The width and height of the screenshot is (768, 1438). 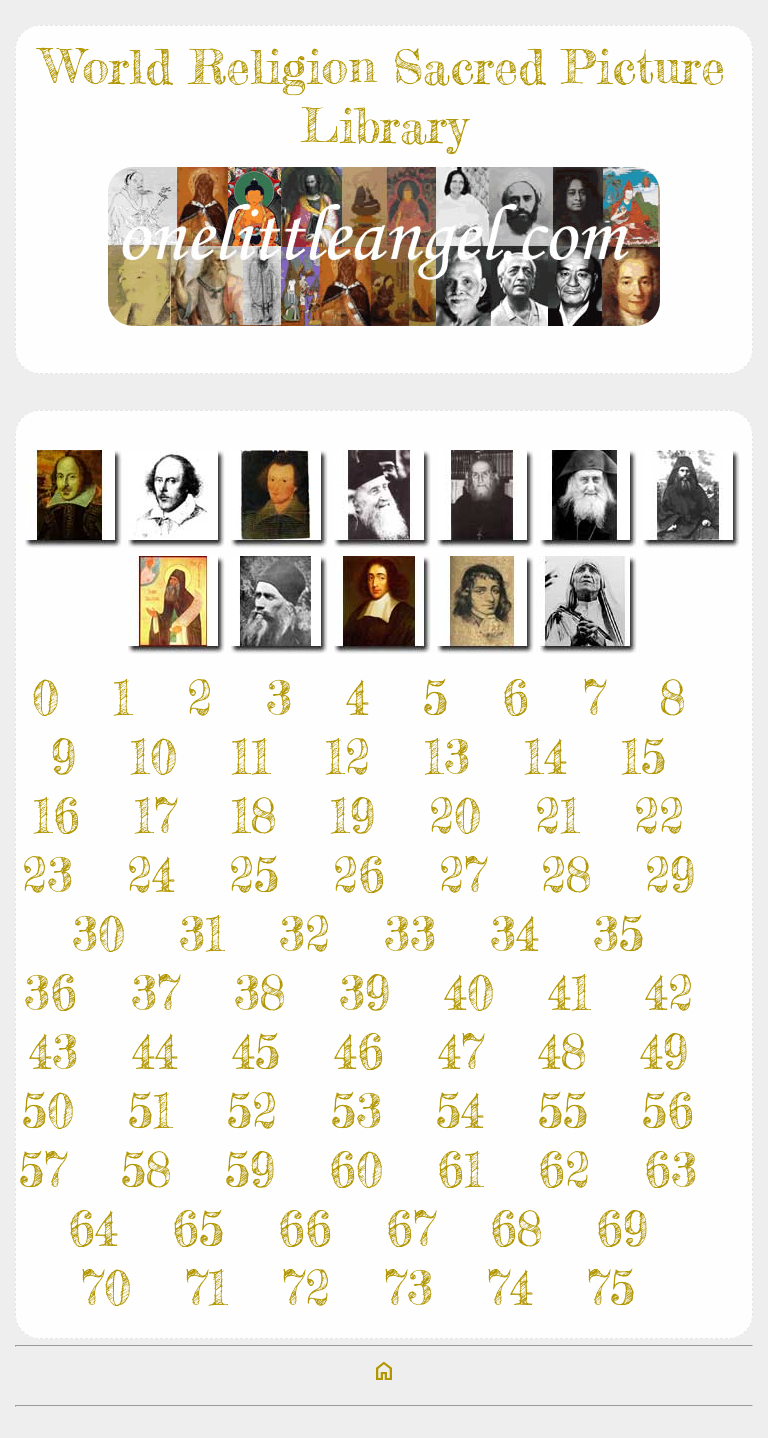 I want to click on 20, so click(x=455, y=815).